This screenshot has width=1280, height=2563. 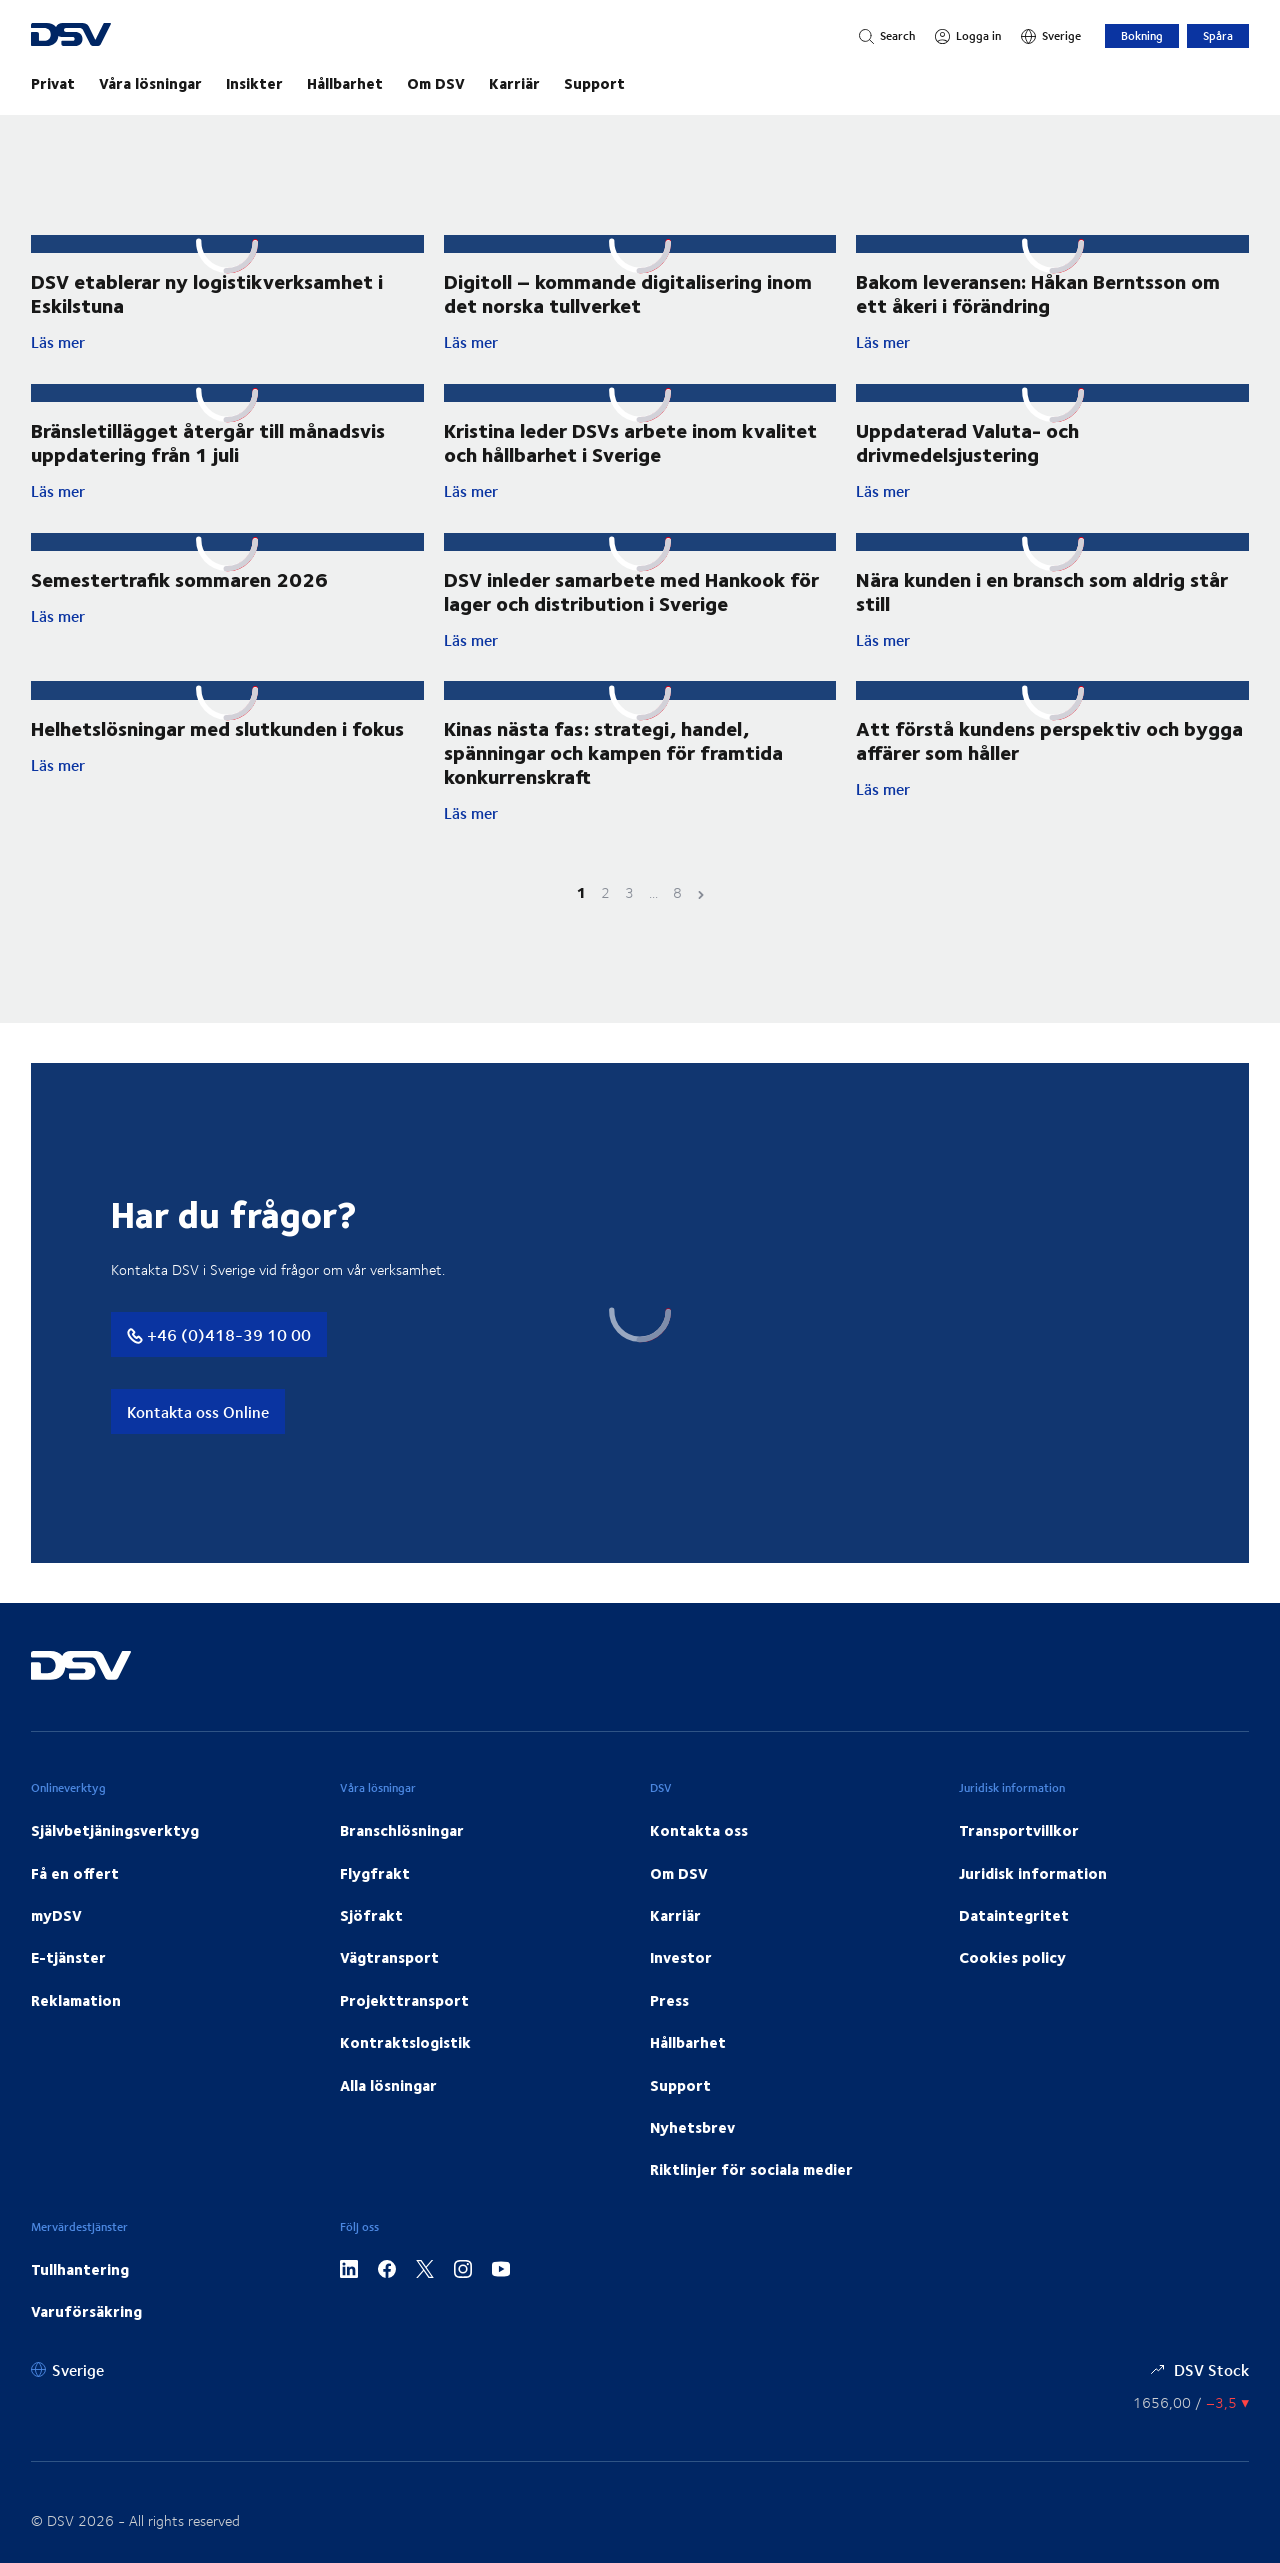 What do you see at coordinates (53, 83) in the screenshot?
I see `Privat` at bounding box center [53, 83].